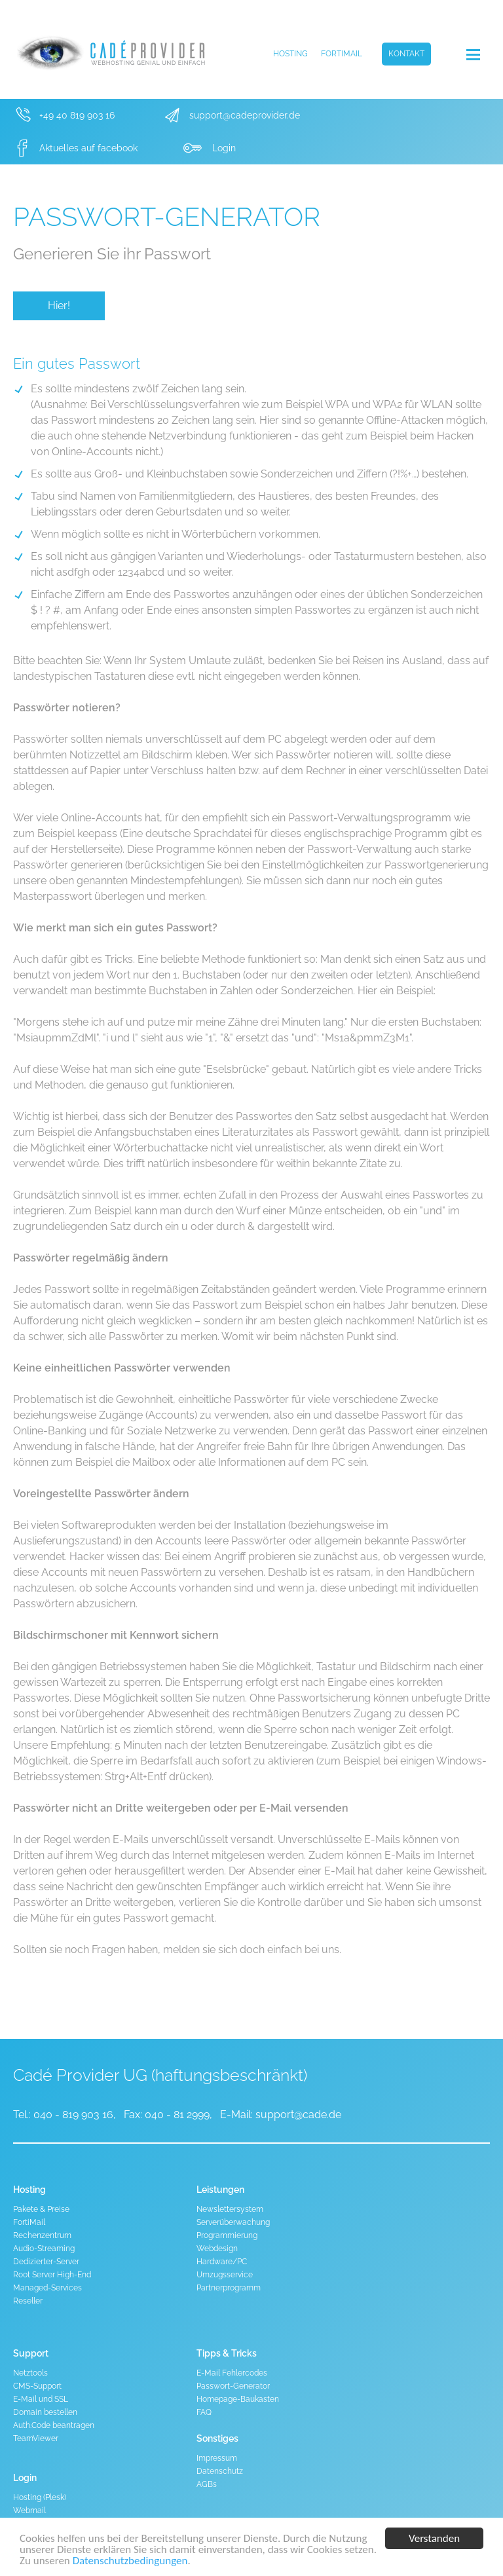 The image size is (503, 2576). What do you see at coordinates (233, 2222) in the screenshot?
I see `Serverüberwachung` at bounding box center [233, 2222].